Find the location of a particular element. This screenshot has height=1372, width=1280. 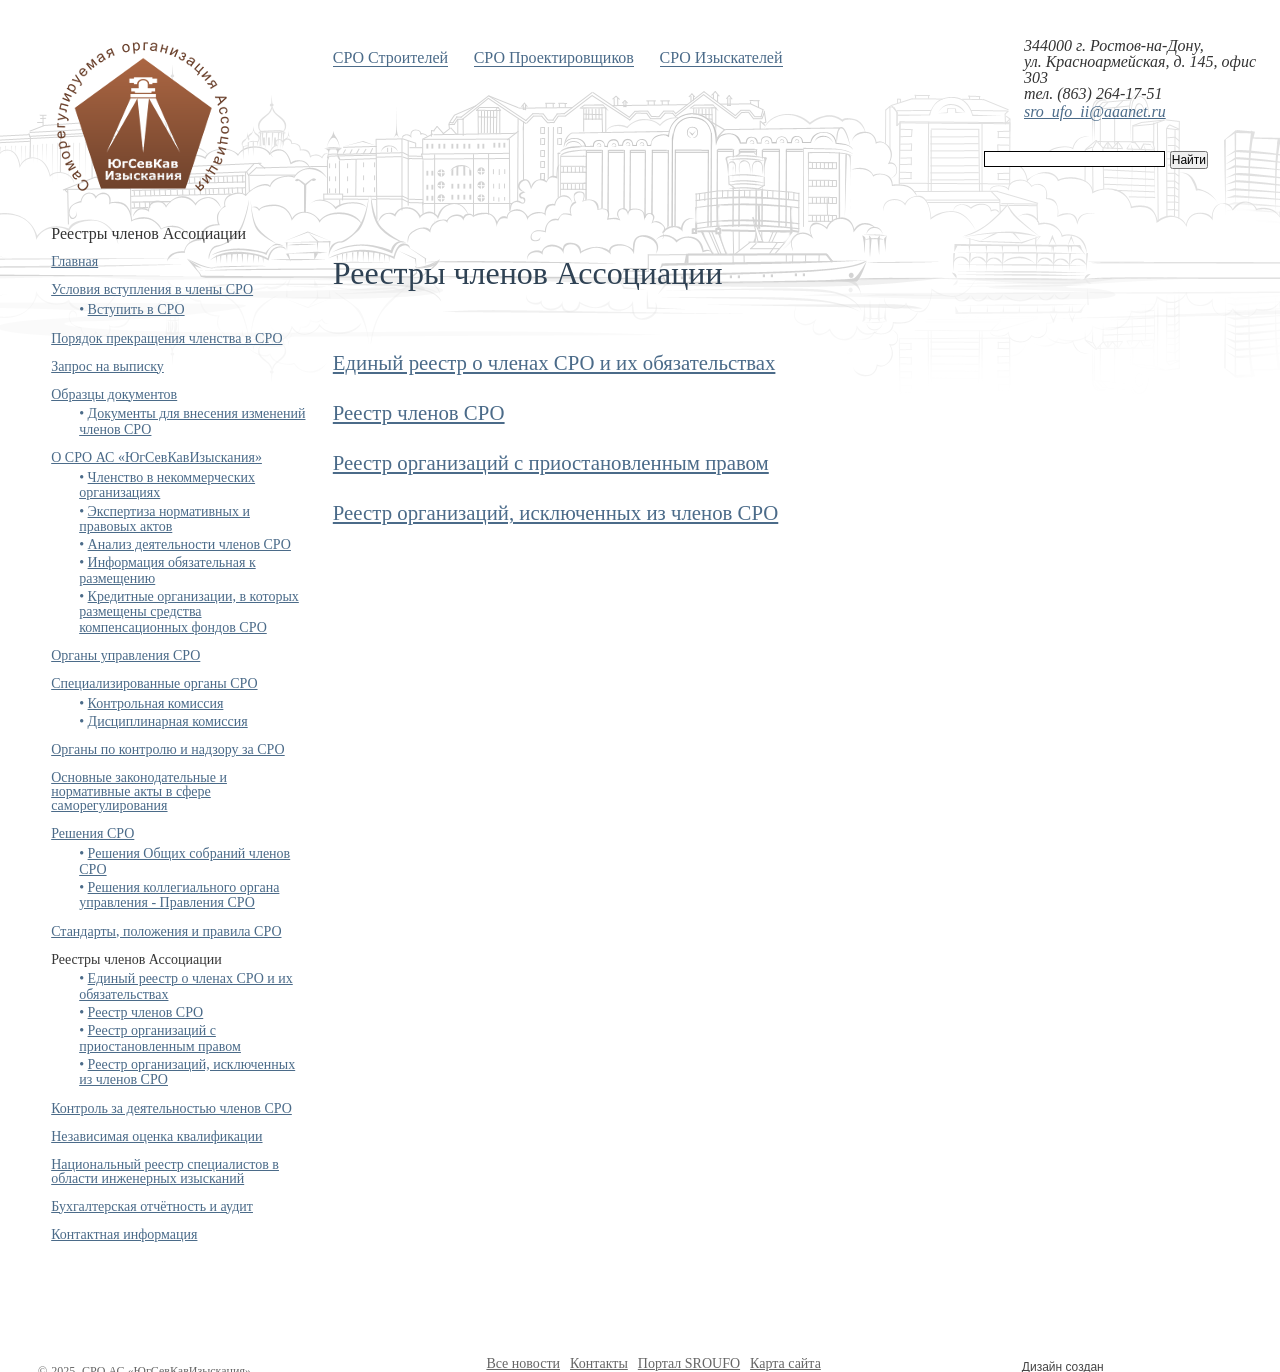

Реестр организаций с приостановленным правом is located at coordinates (160, 1038).